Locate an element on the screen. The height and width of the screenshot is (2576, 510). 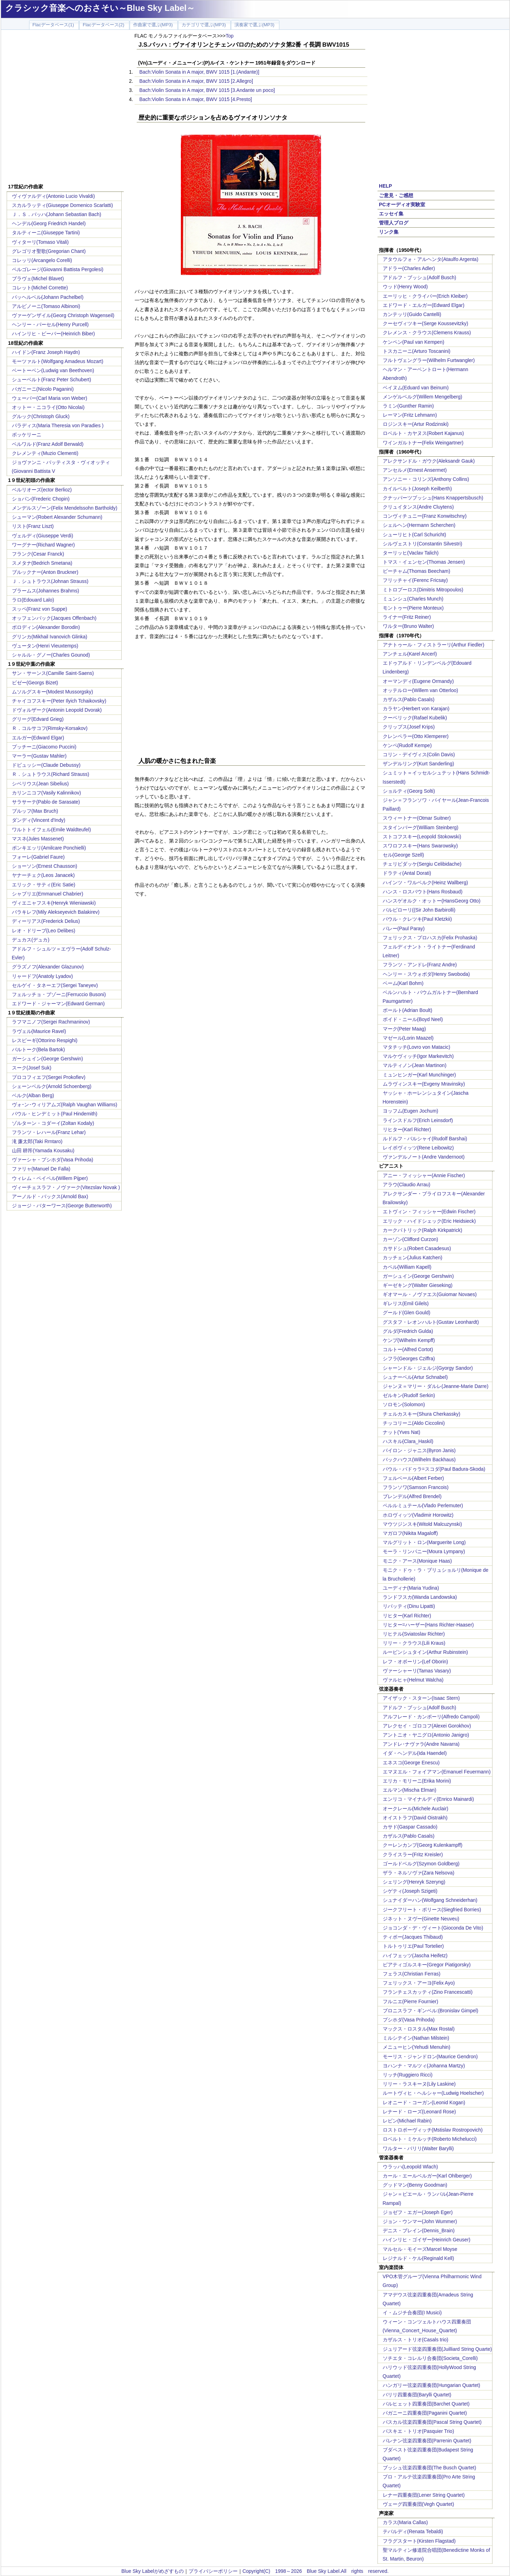
トルトゥリエ(Paul Tortelier) is located at coordinates (413, 1946).